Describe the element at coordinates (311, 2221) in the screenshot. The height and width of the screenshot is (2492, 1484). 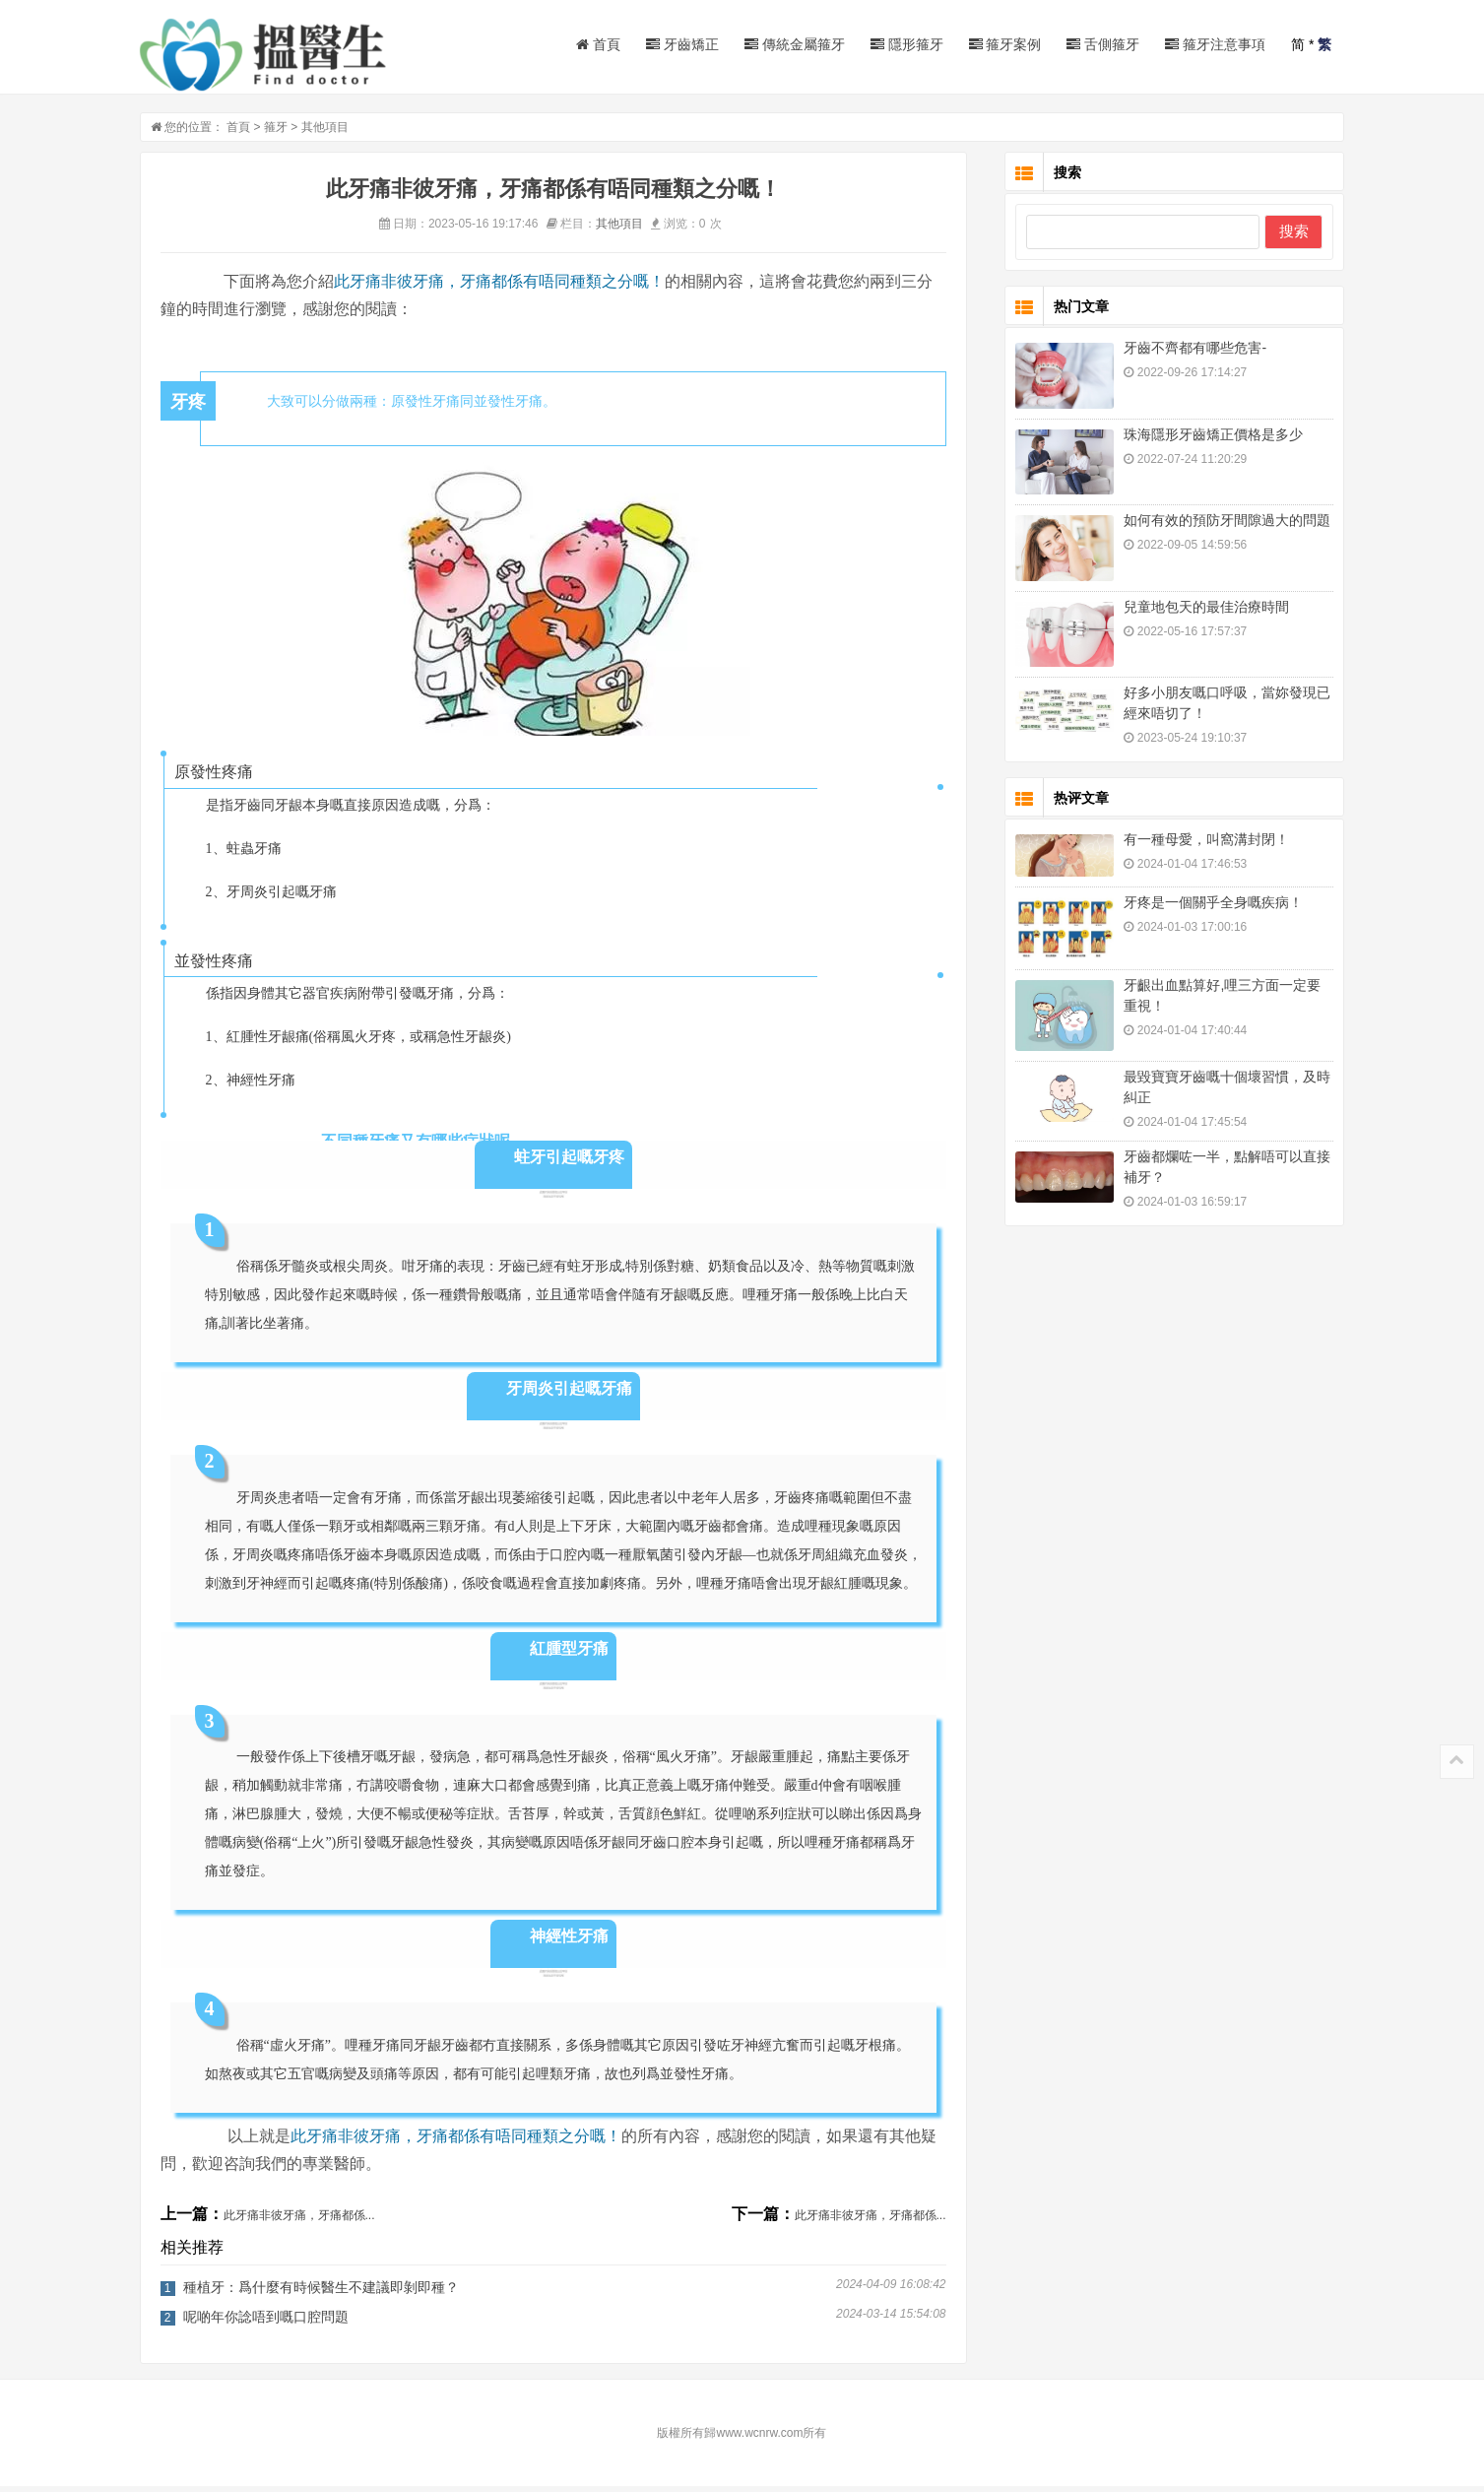
I see `此牙痛非彼牙痛，牙痛都係...` at that location.